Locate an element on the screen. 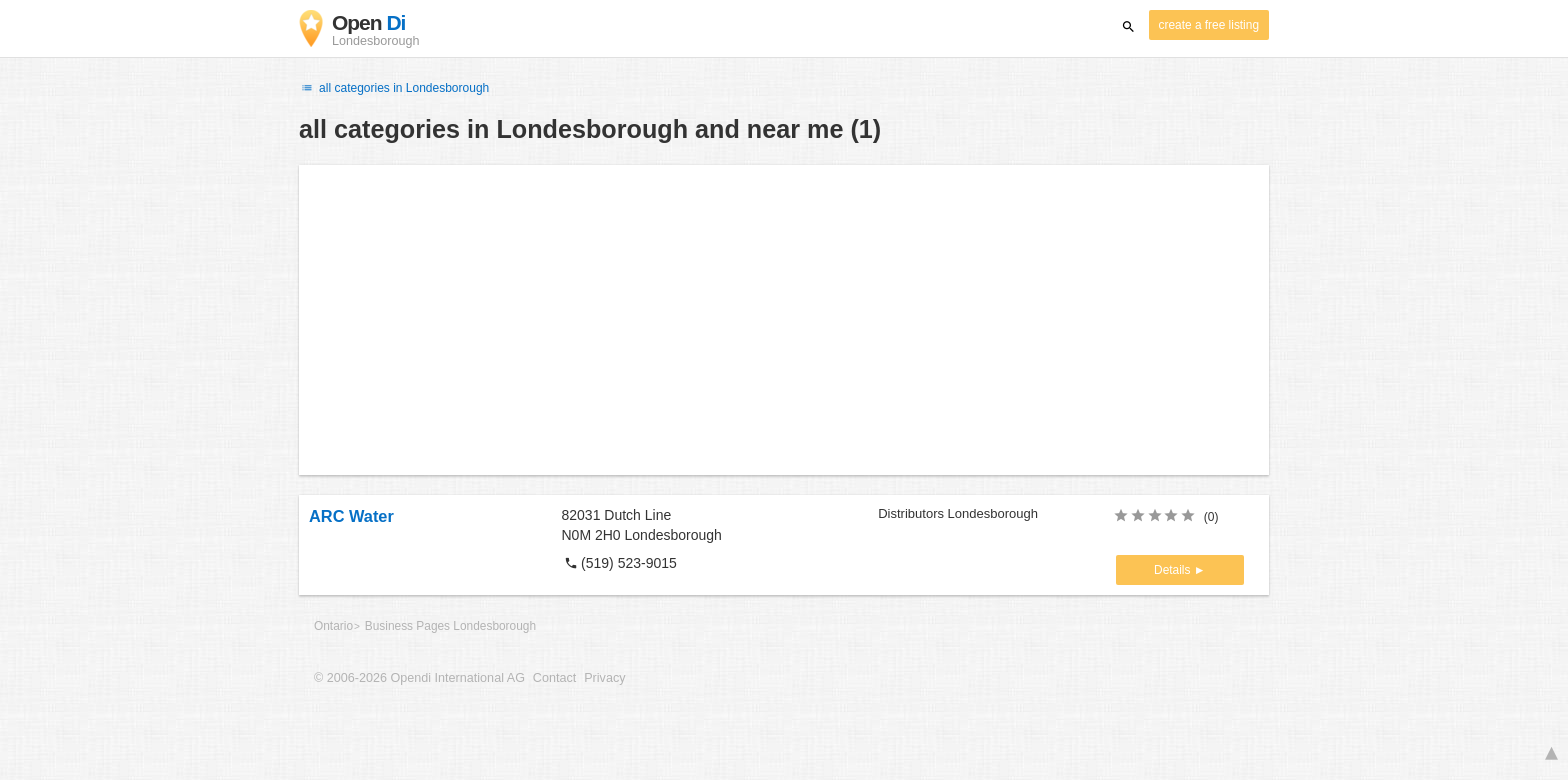  Contact is located at coordinates (554, 678).